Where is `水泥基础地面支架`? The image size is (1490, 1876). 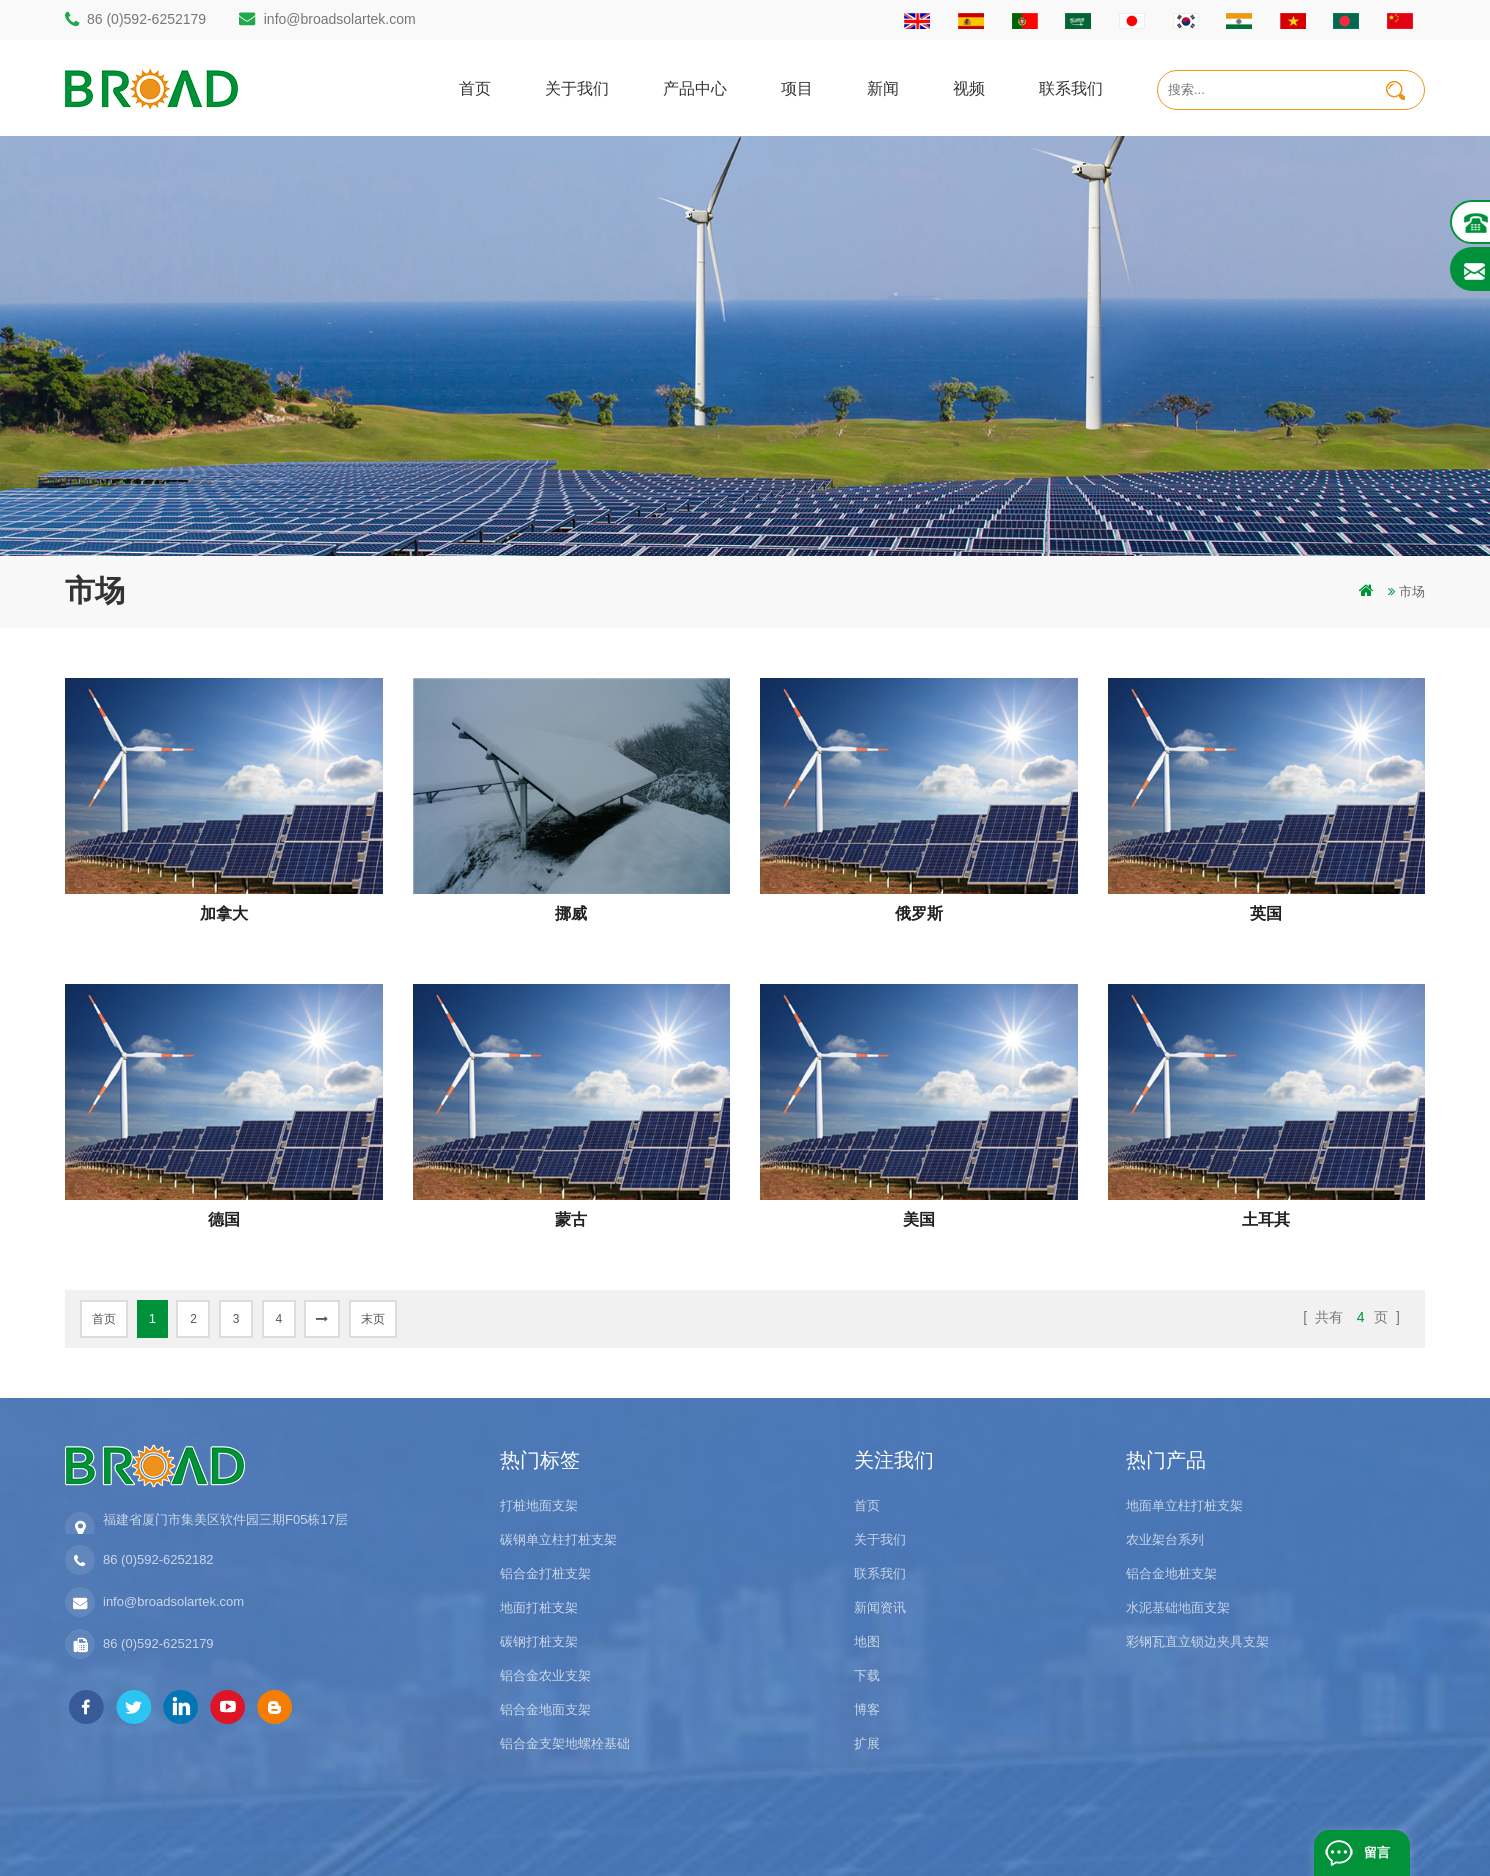 水泥基础地面支架 is located at coordinates (1178, 1607).